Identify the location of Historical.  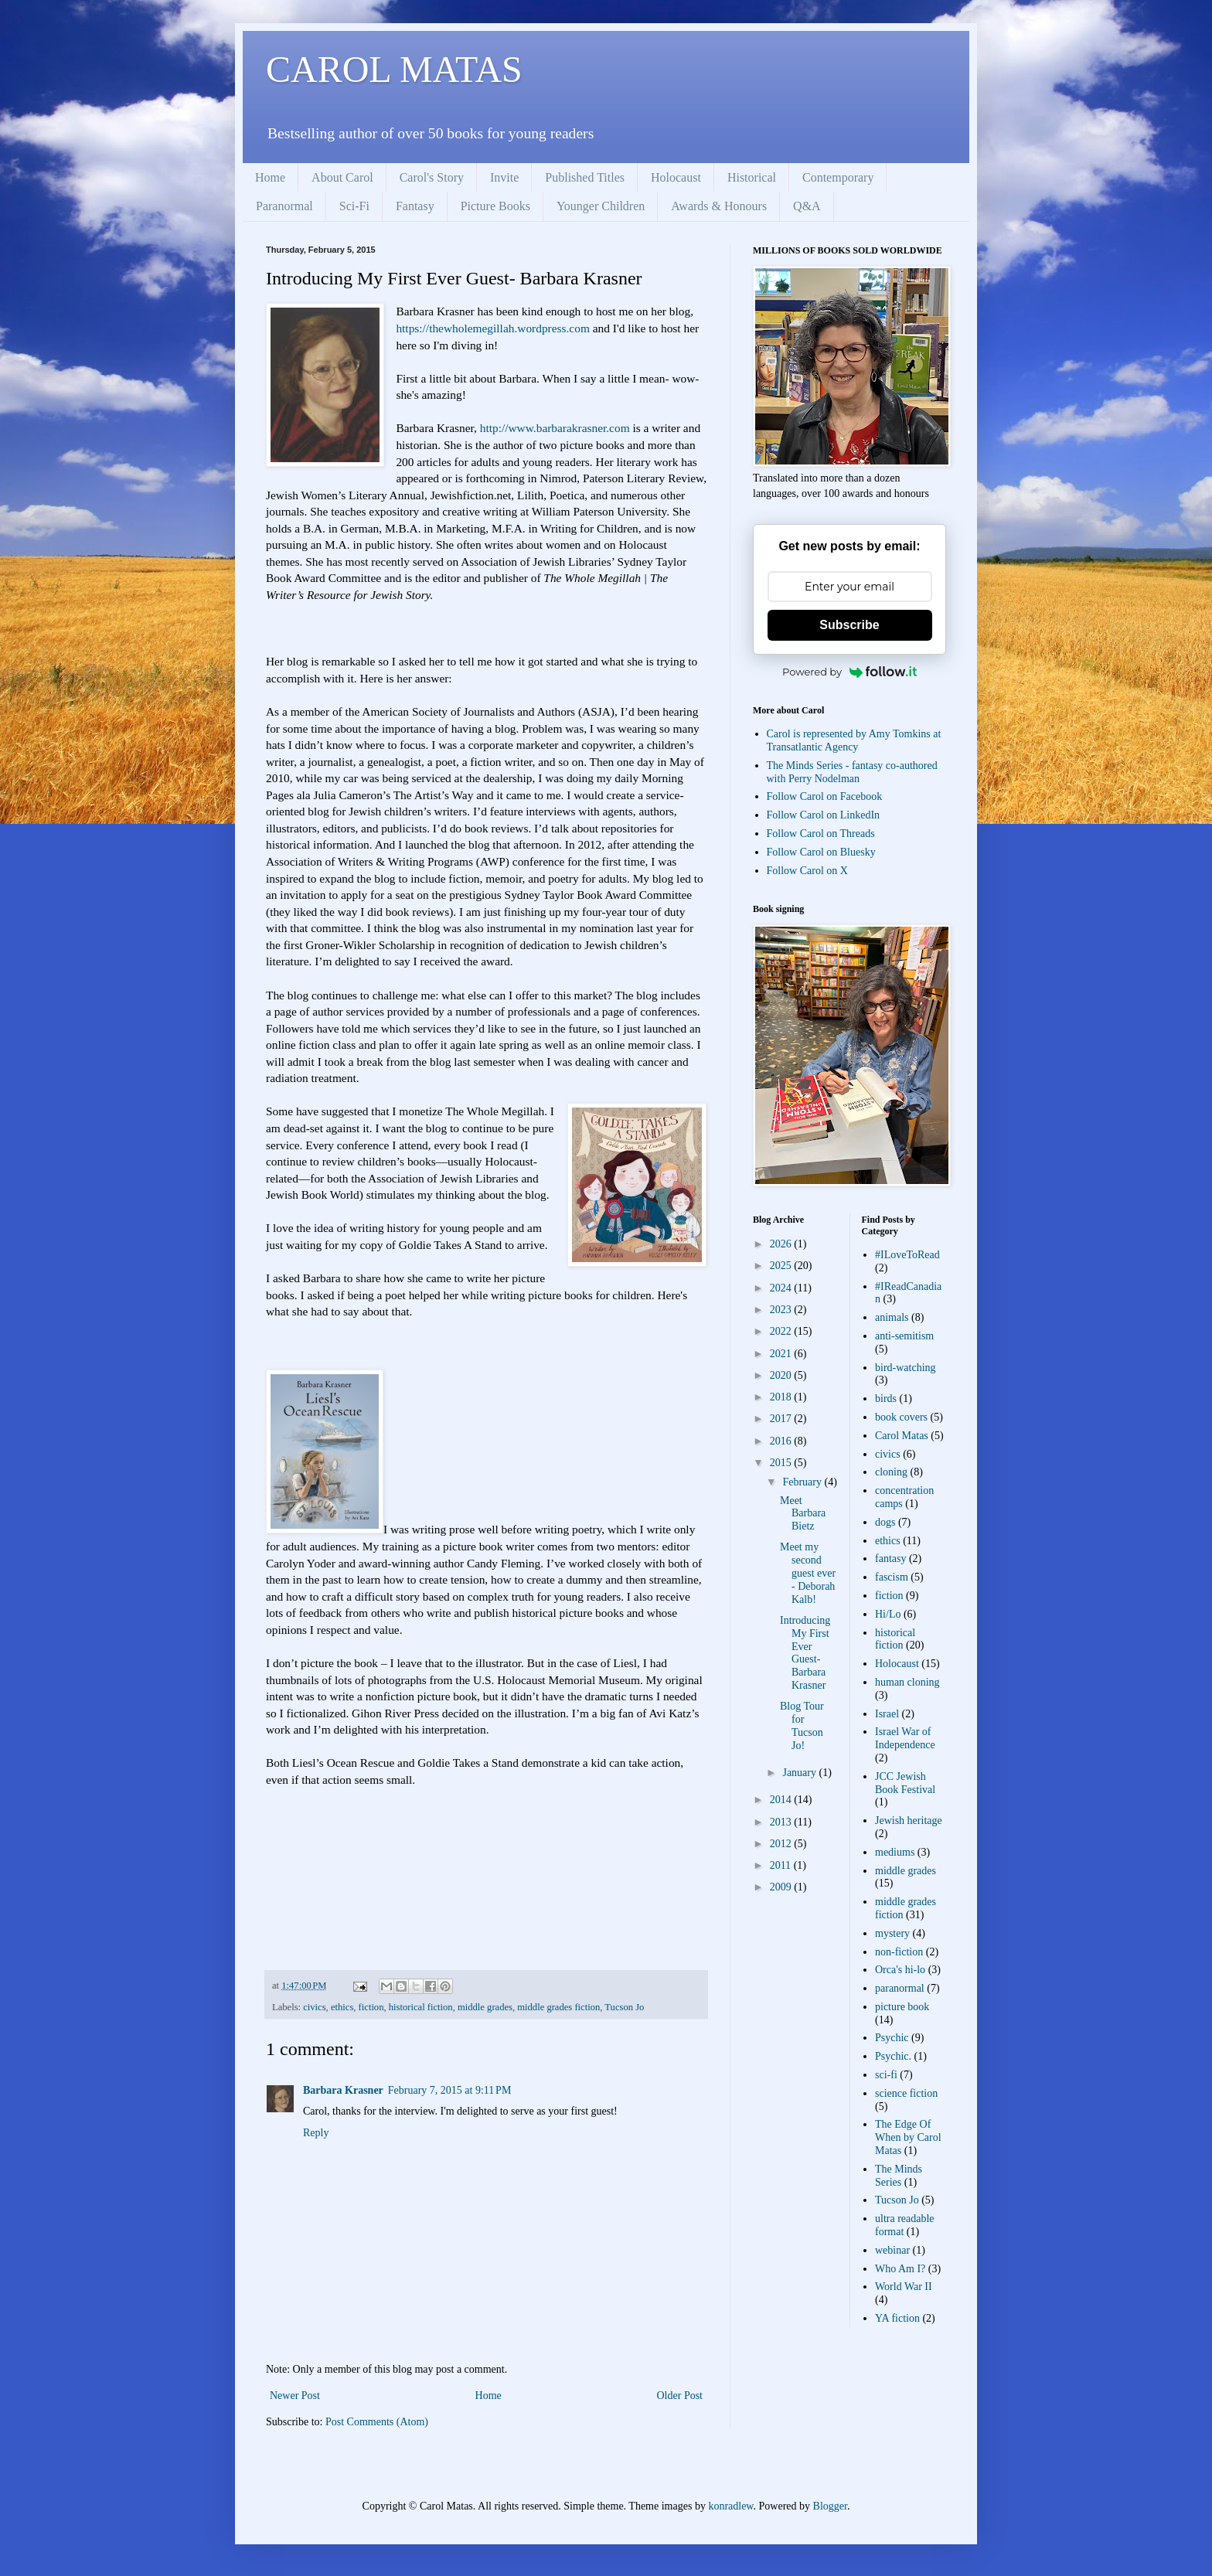
(751, 177).